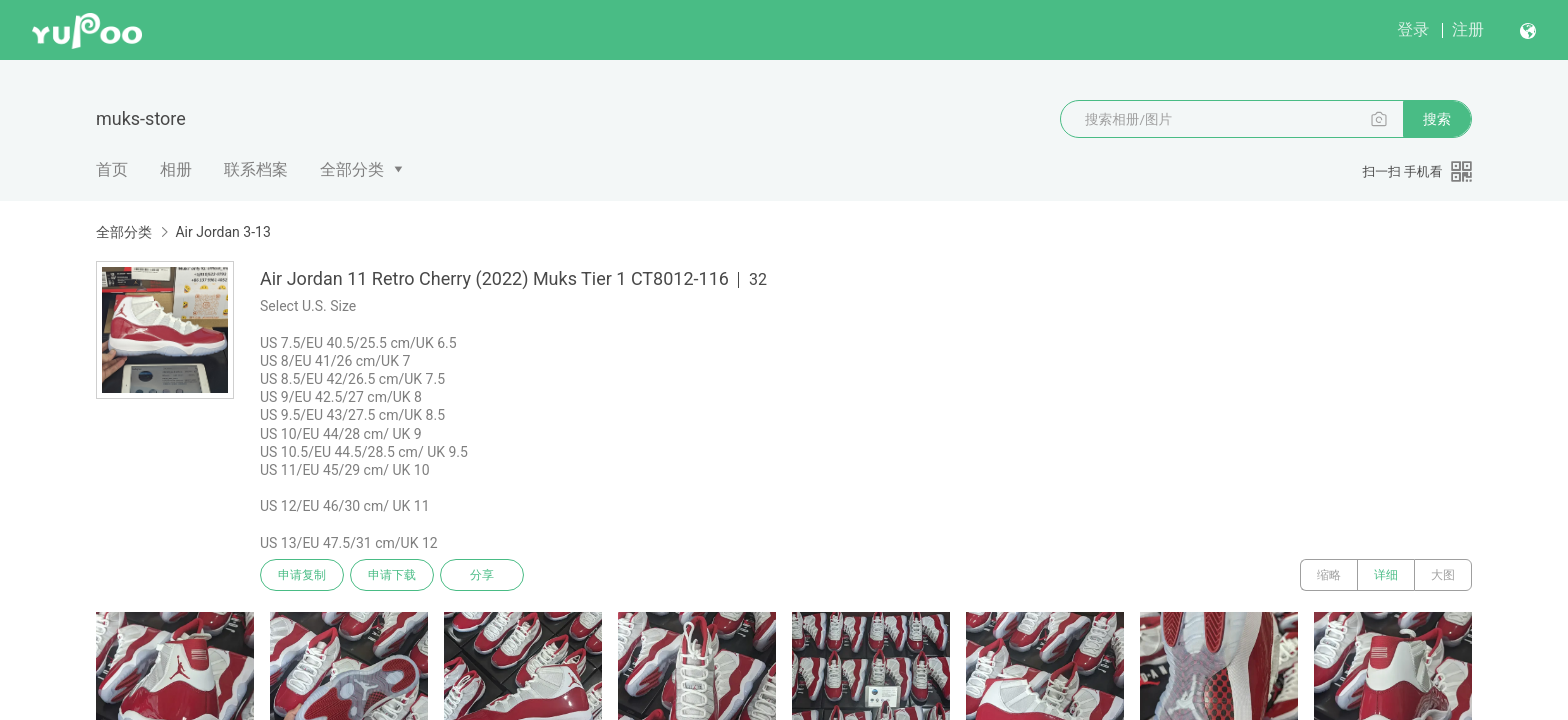 The width and height of the screenshot is (1568, 720). I want to click on 缩略, so click(1329, 575).